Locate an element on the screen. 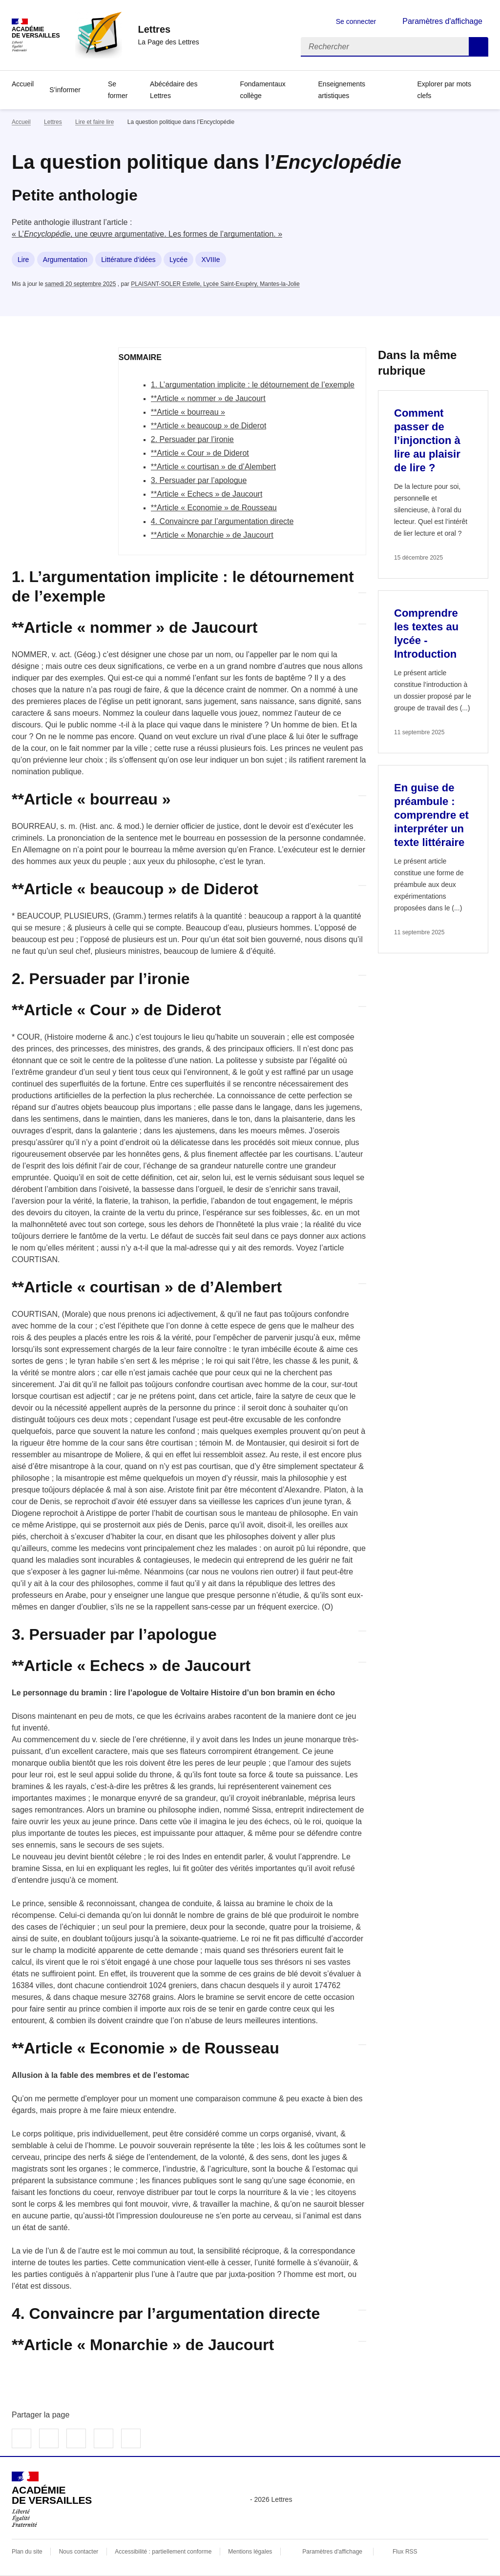 The width and height of the screenshot is (500, 2576). Flux RSS is located at coordinates (405, 2551).